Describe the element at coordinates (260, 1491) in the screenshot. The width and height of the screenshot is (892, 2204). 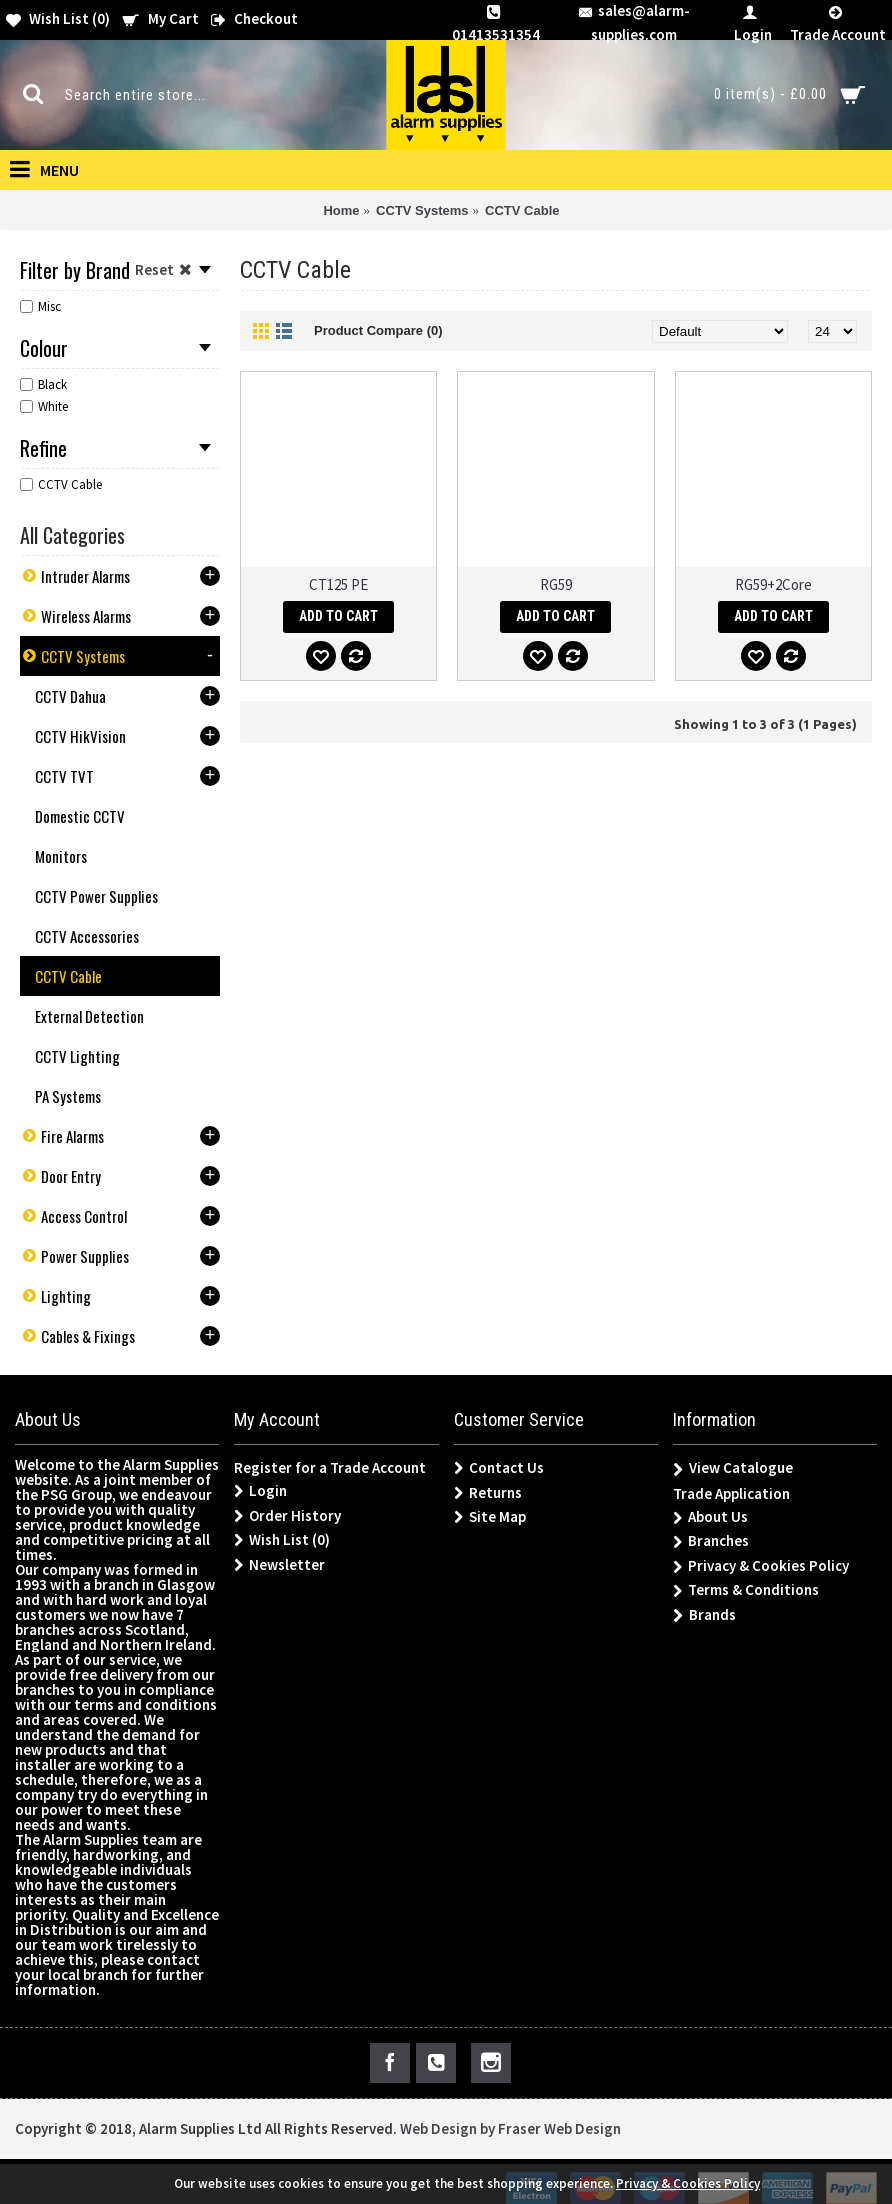
I see `Login` at that location.